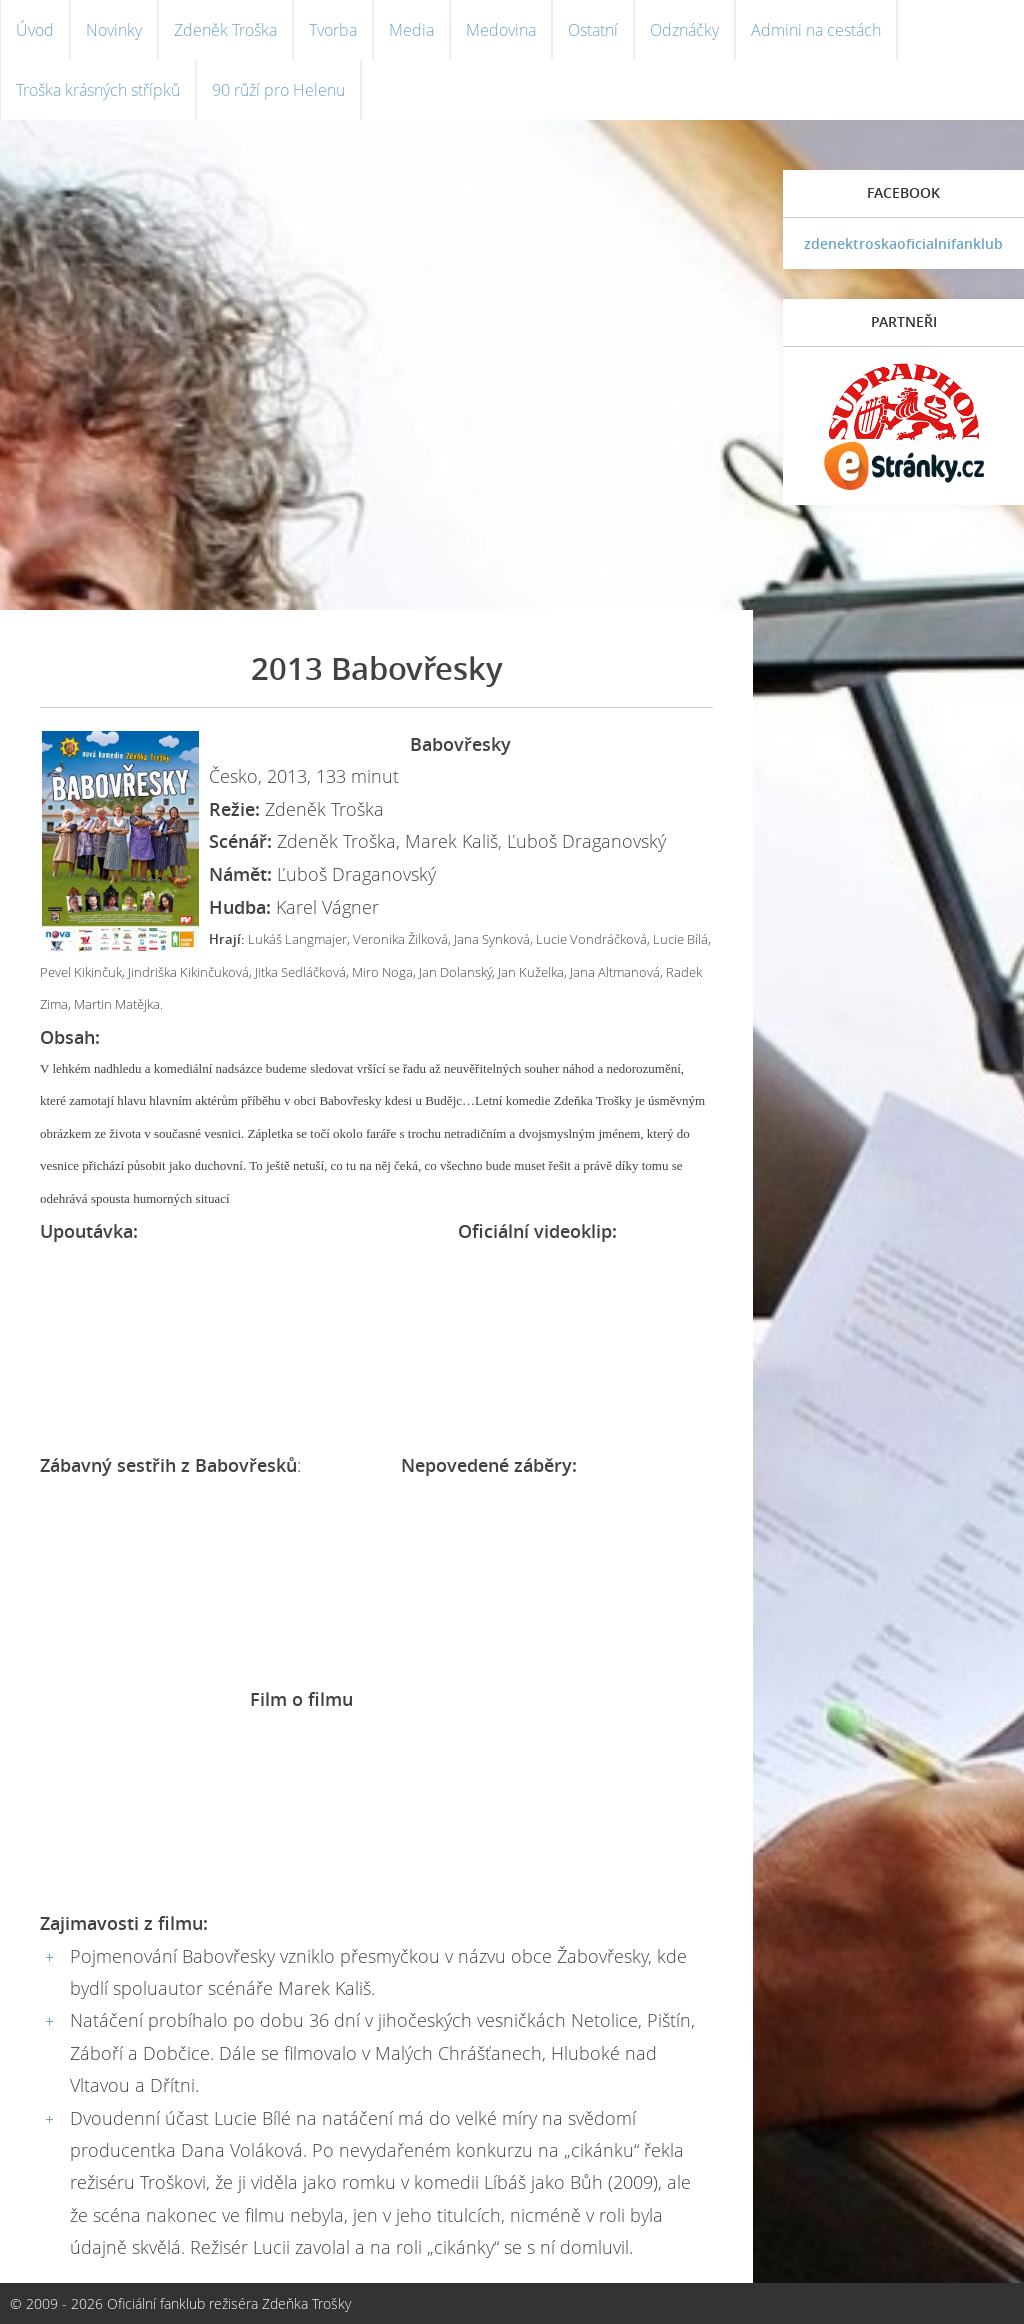 Image resolution: width=1024 pixels, height=2324 pixels. Describe the element at coordinates (35, 30) in the screenshot. I see `Úvod` at that location.